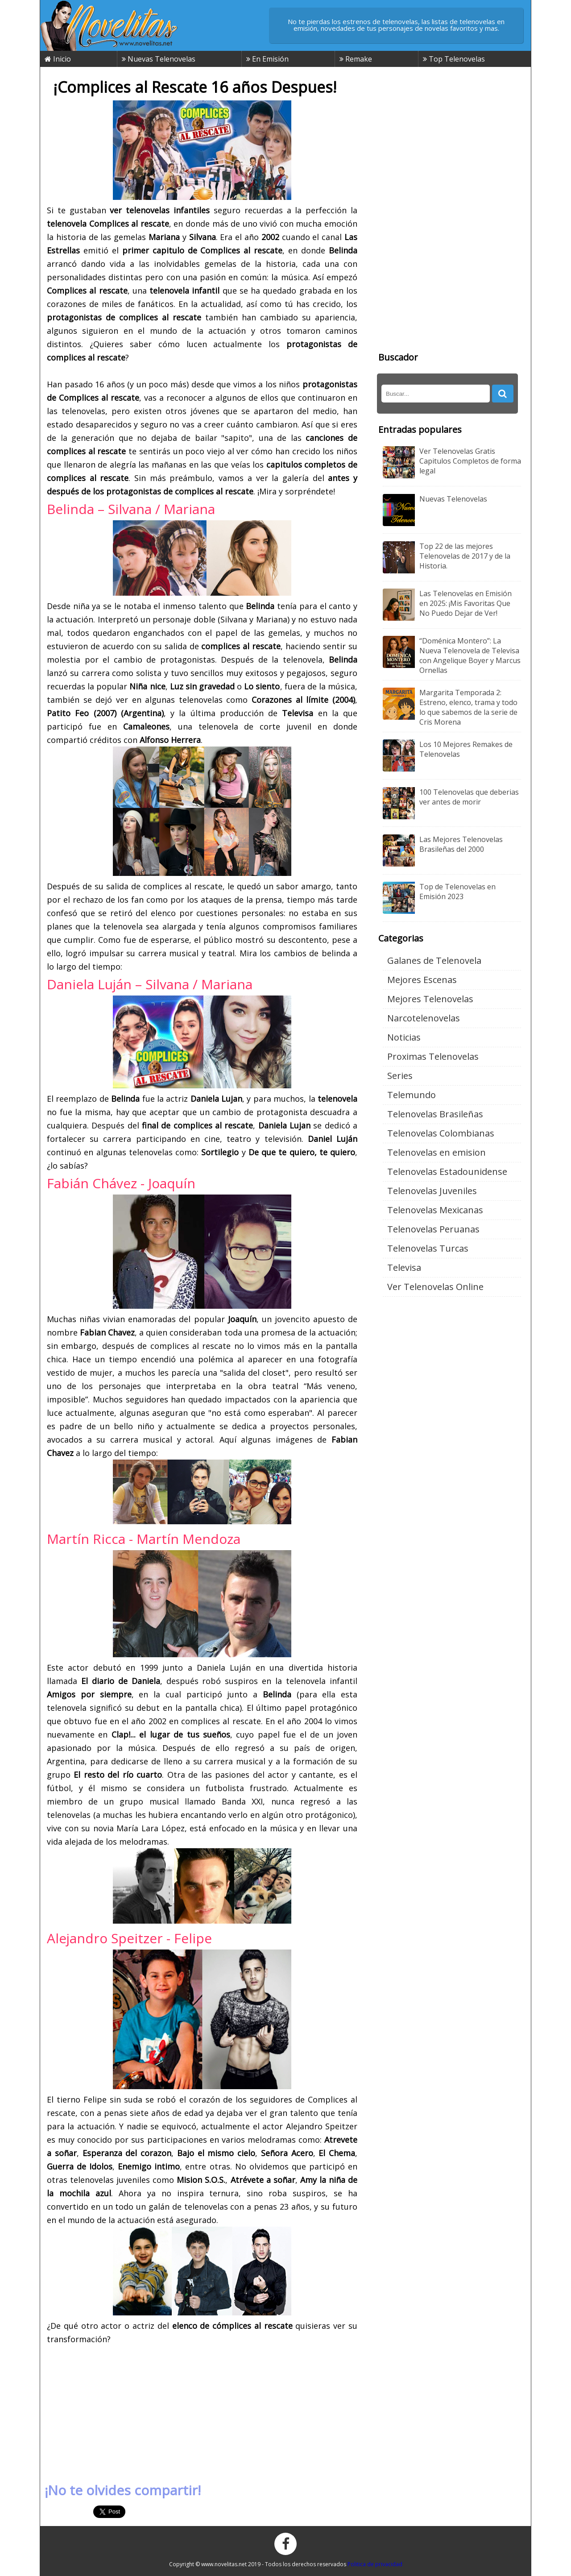 The image size is (571, 2576). I want to click on Telenovelas Peruanas, so click(433, 1229).